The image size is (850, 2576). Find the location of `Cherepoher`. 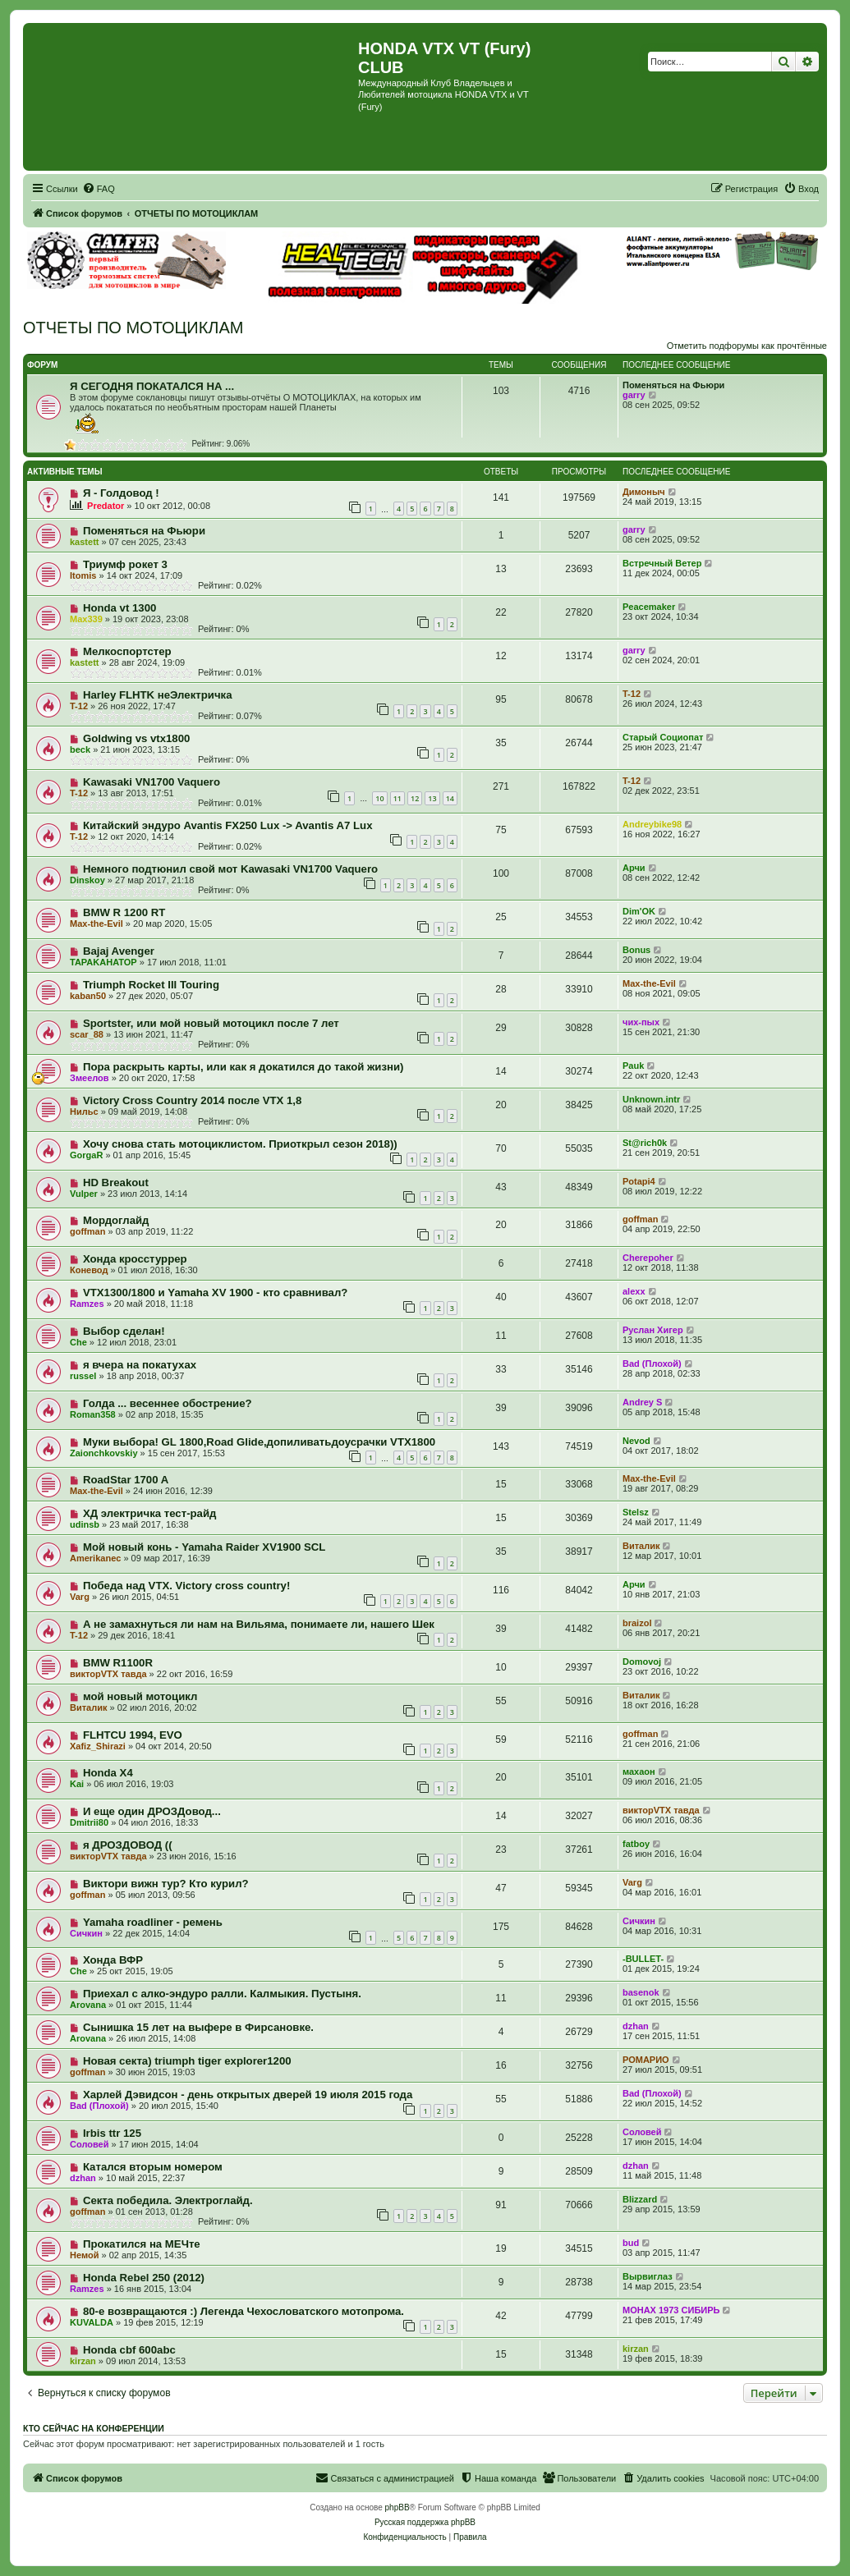

Cherepoher is located at coordinates (648, 1258).